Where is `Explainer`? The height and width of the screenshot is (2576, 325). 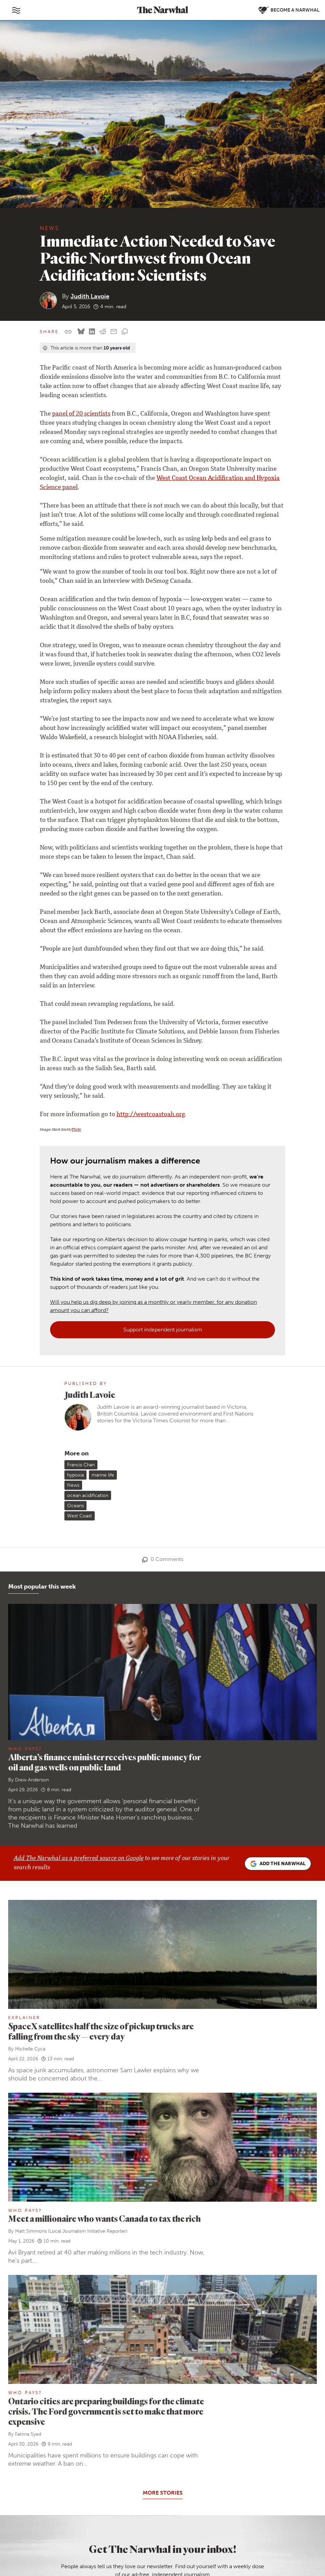
Explainer is located at coordinates (24, 1797).